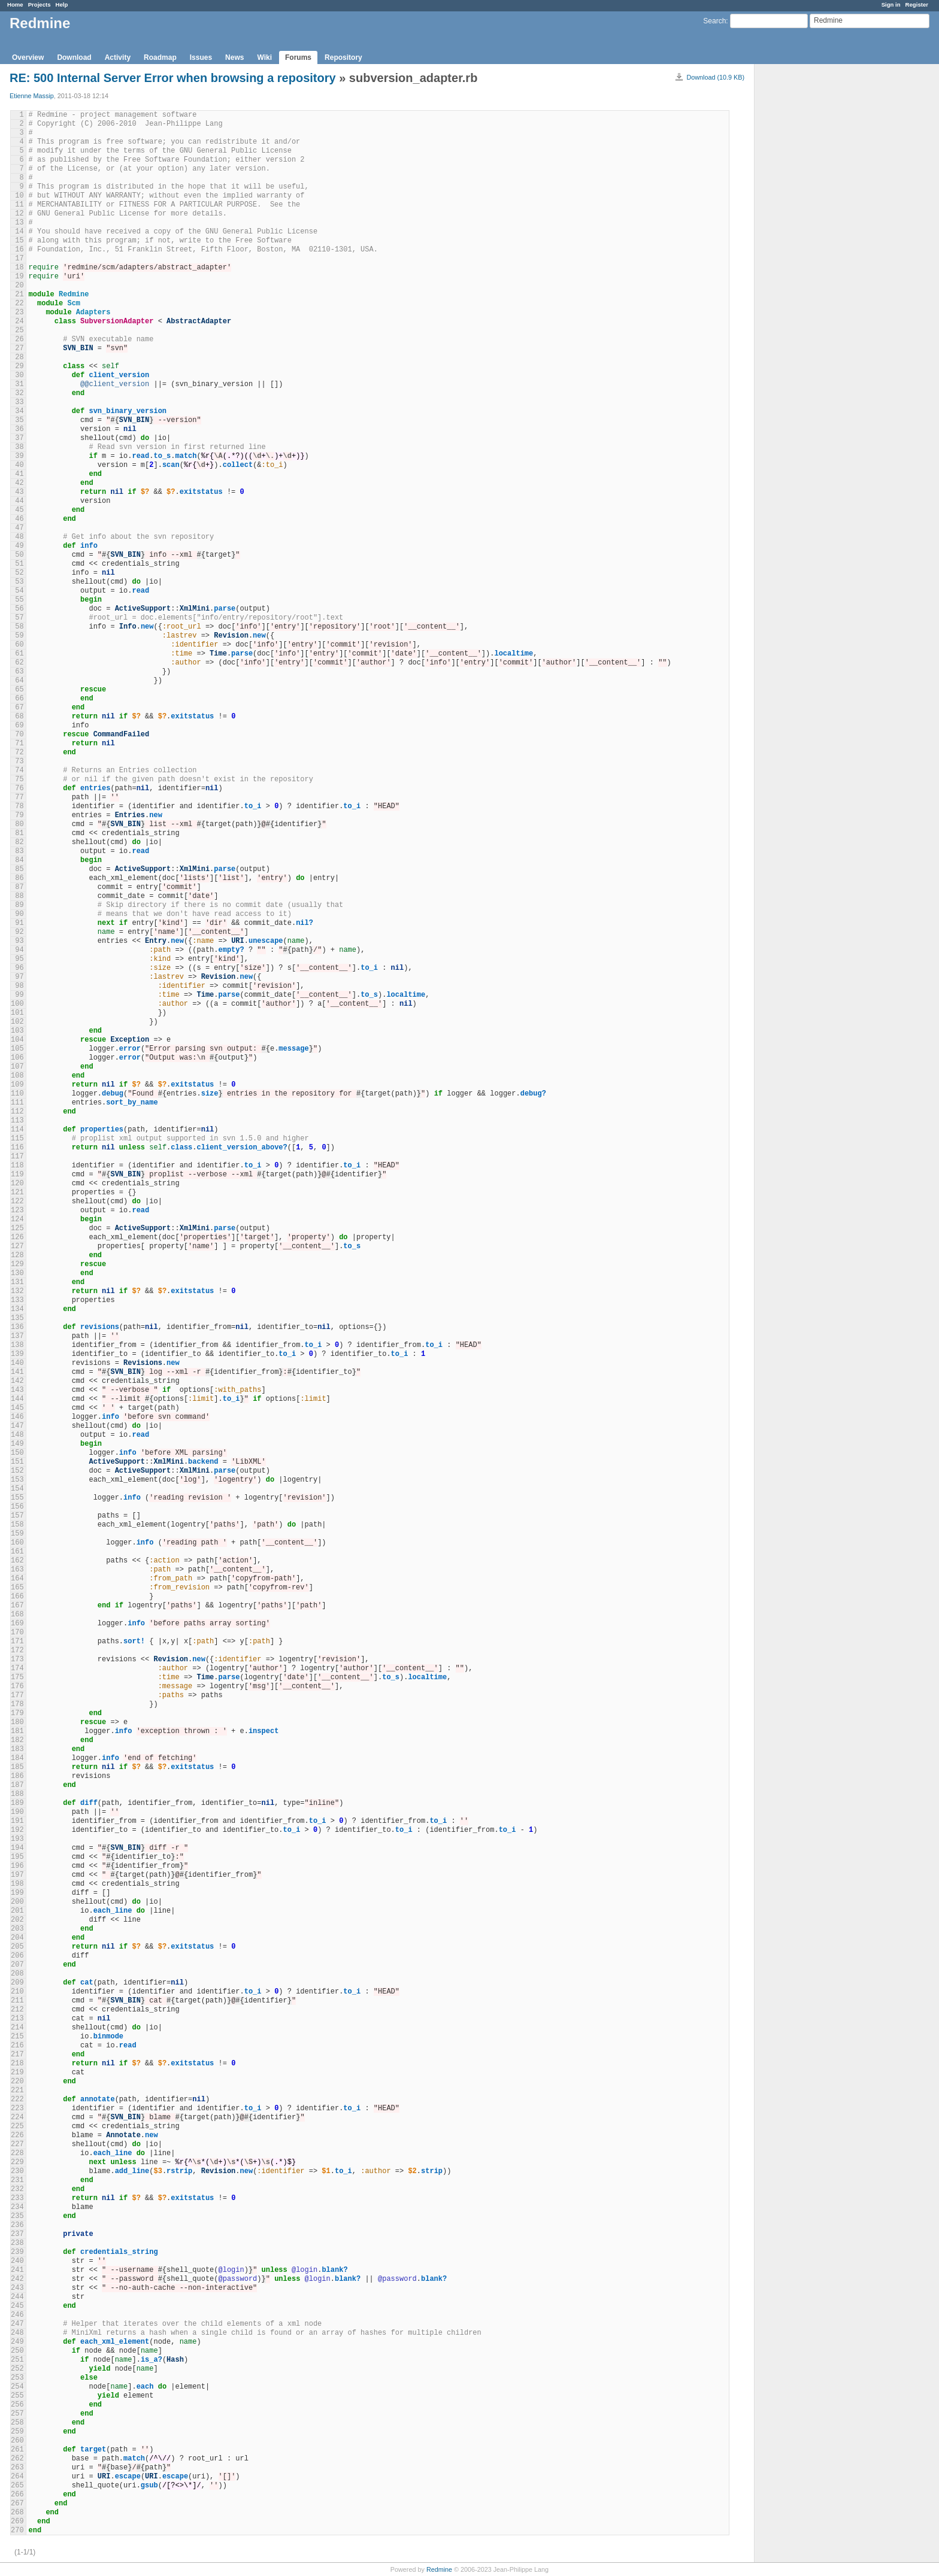  Describe the element at coordinates (19, 698) in the screenshot. I see `66` at that location.